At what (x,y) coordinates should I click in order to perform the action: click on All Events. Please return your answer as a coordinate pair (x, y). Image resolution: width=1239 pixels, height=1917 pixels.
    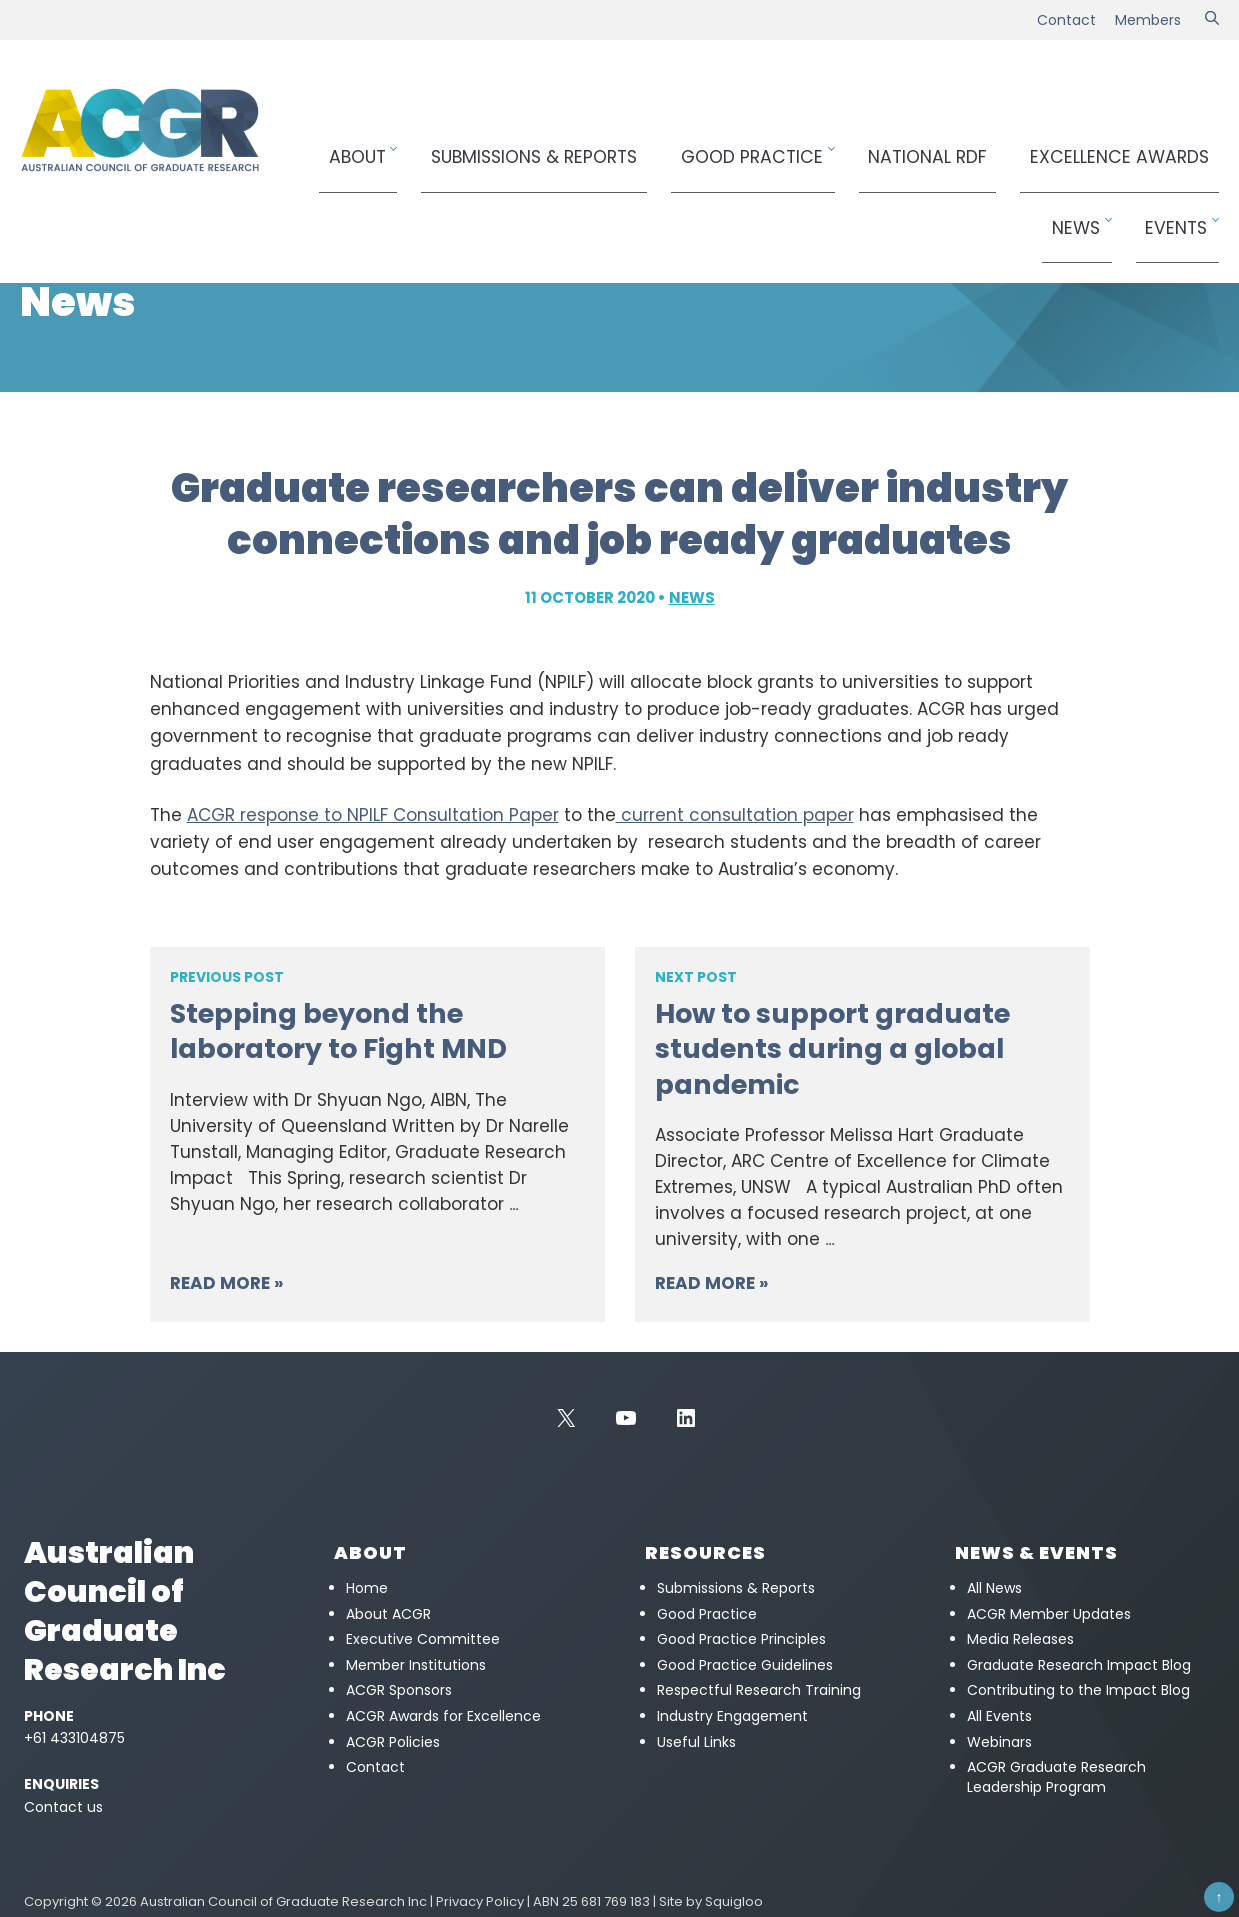
    Looking at the image, I should click on (999, 1716).